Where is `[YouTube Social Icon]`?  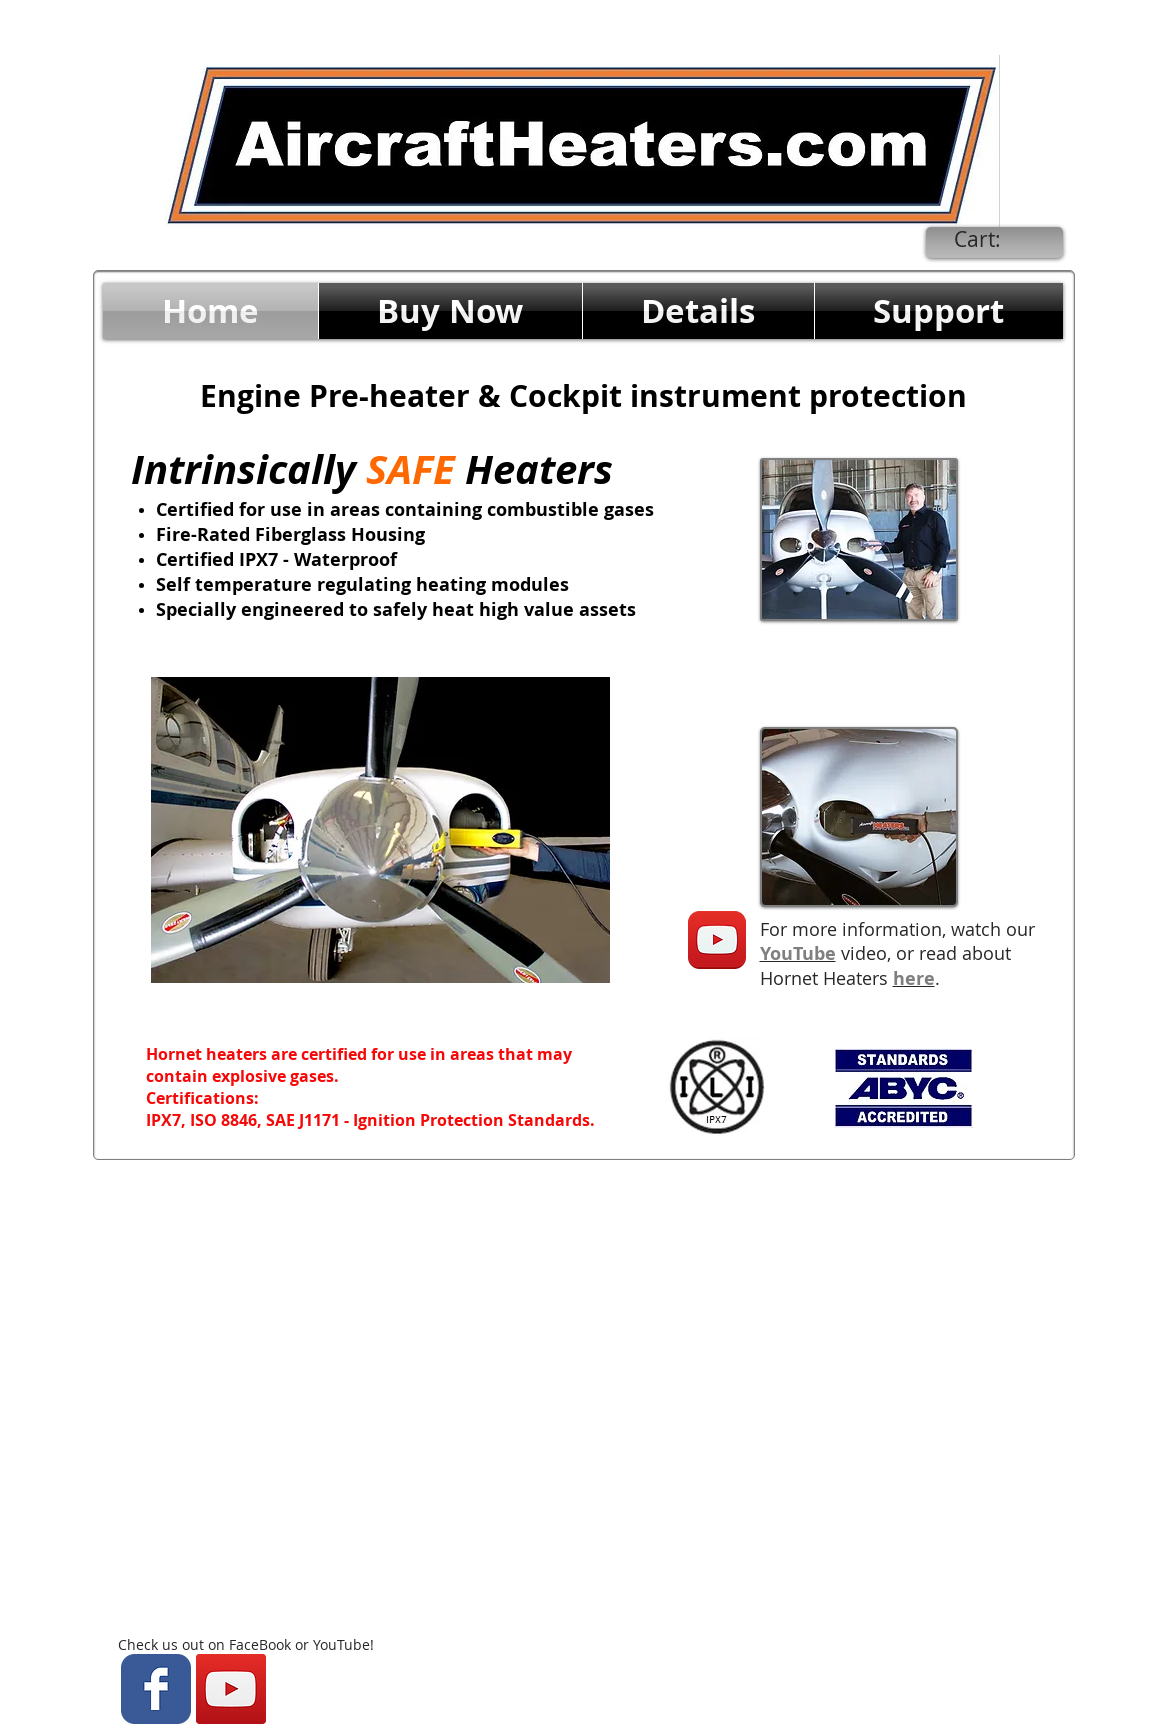 [YouTube Social Icon] is located at coordinates (231, 1689).